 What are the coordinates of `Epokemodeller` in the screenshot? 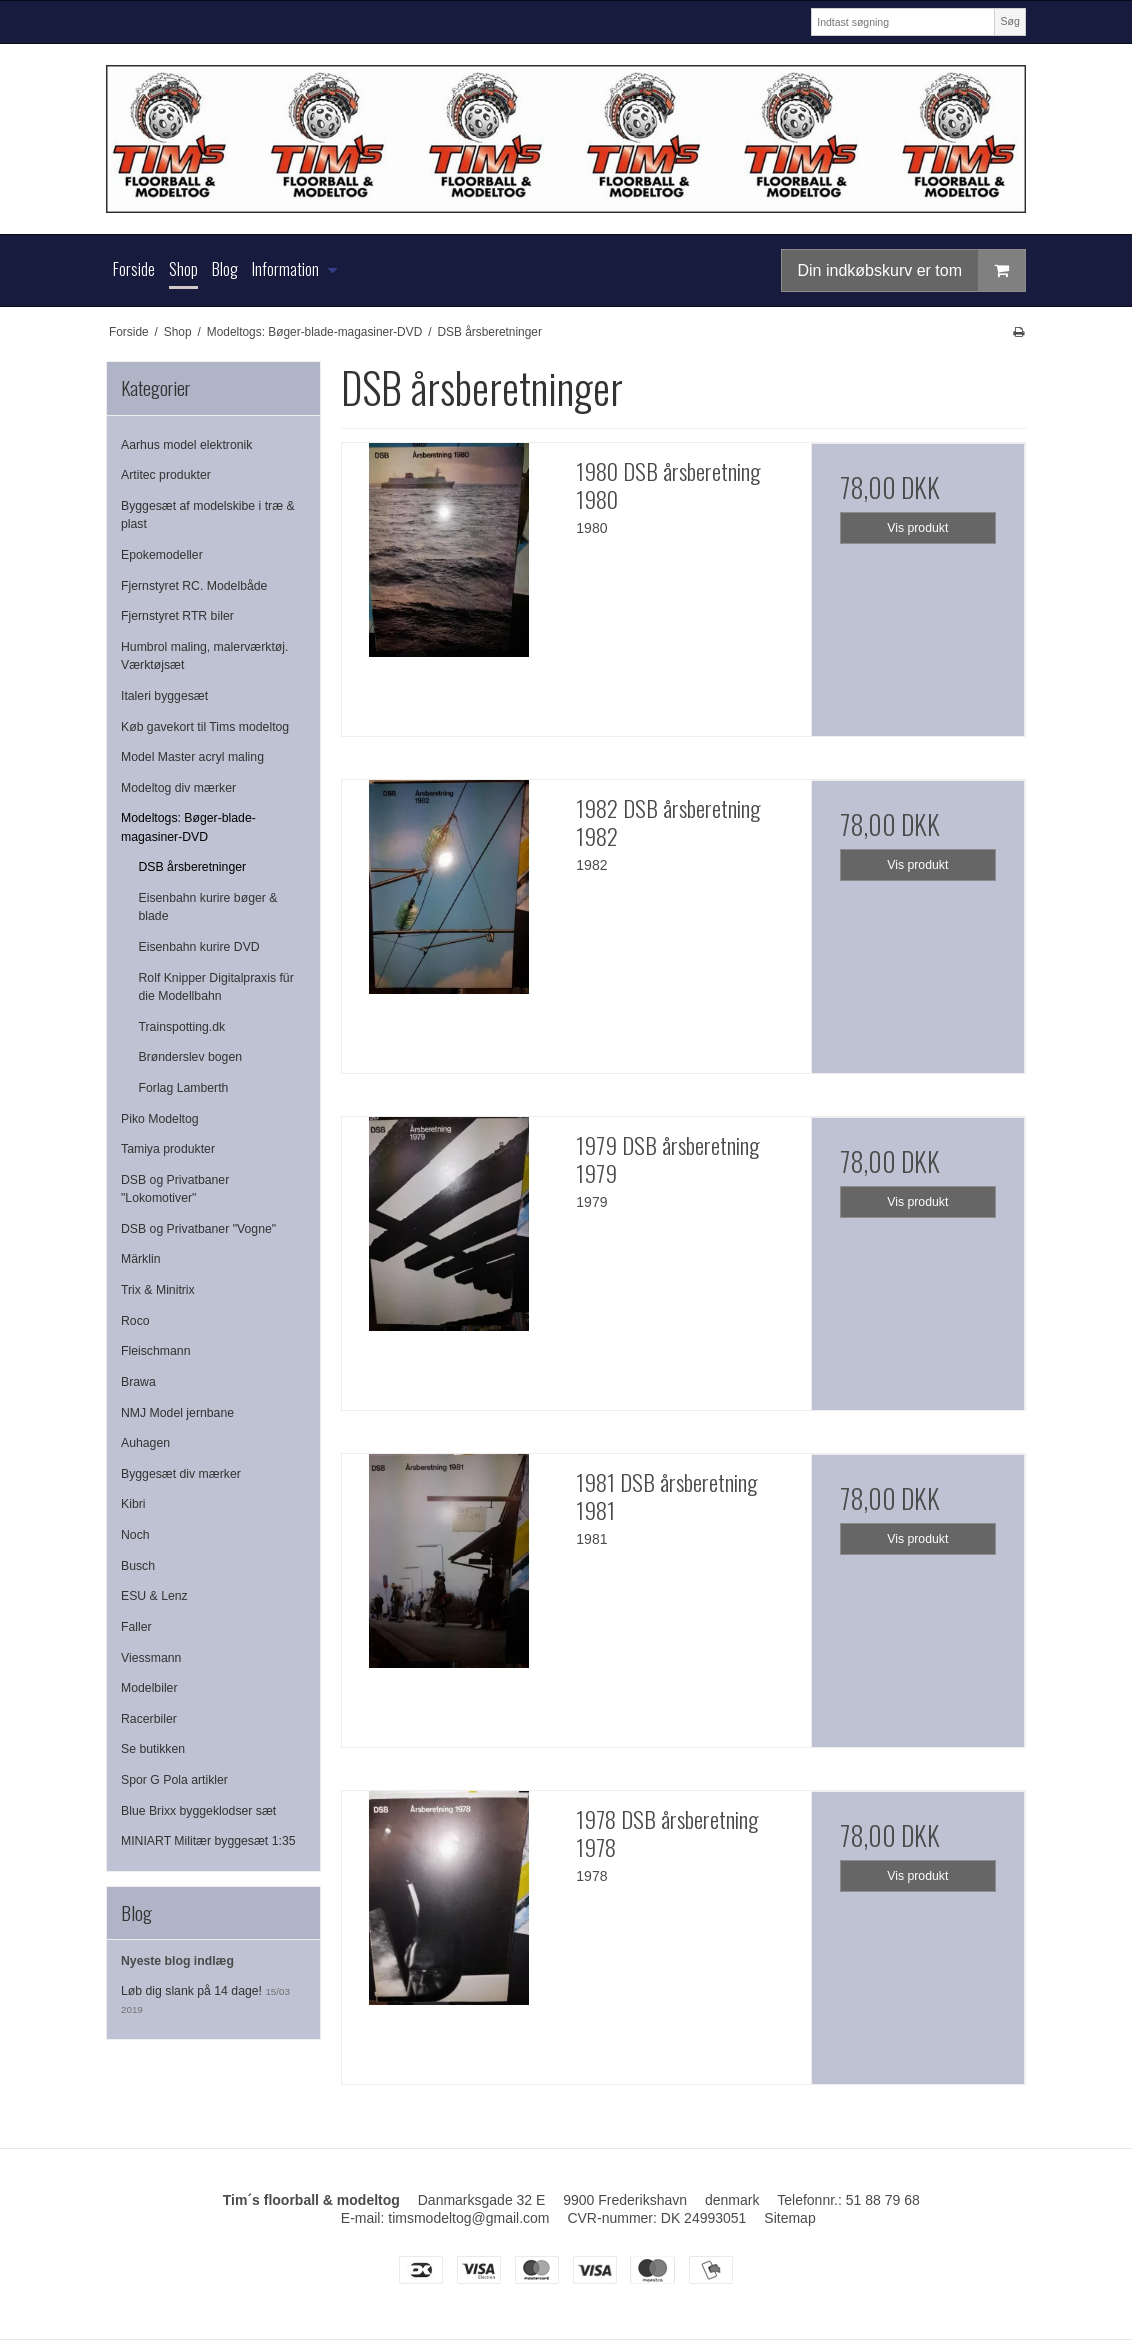 It's located at (162, 555).